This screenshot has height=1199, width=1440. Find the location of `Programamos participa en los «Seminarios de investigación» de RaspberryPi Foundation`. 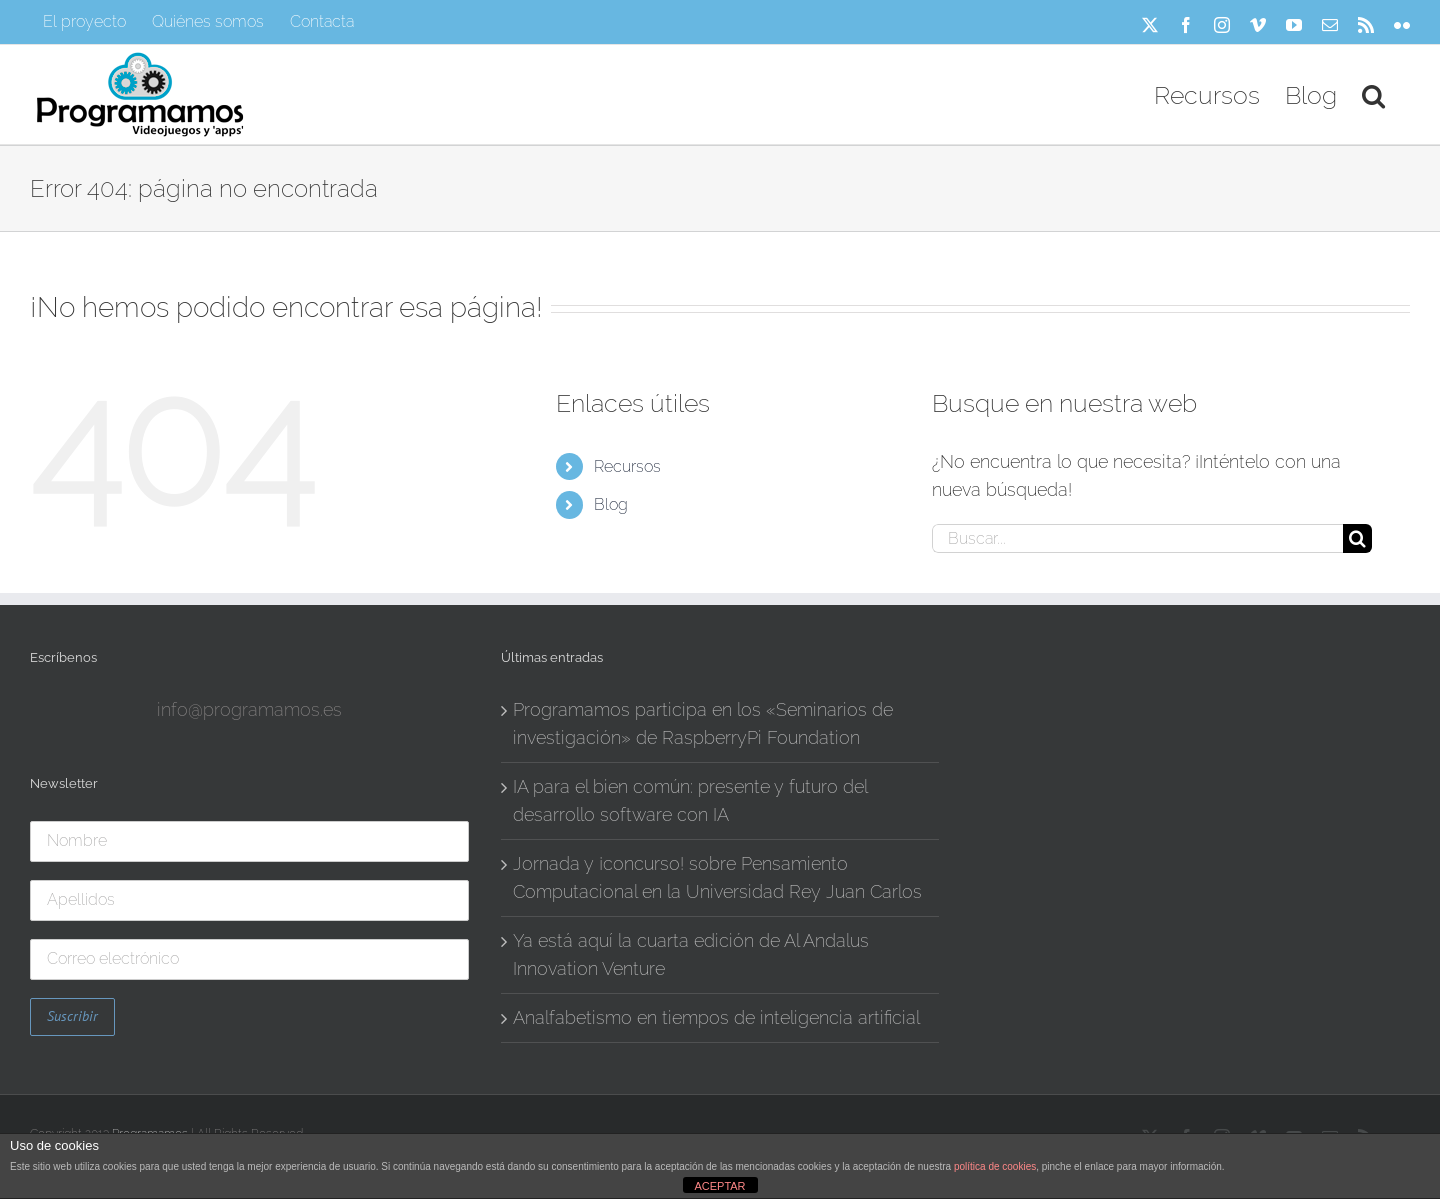

Programamos participa en los «Seminarios de investigación» de RaspberryPi Foundation is located at coordinates (703, 723).